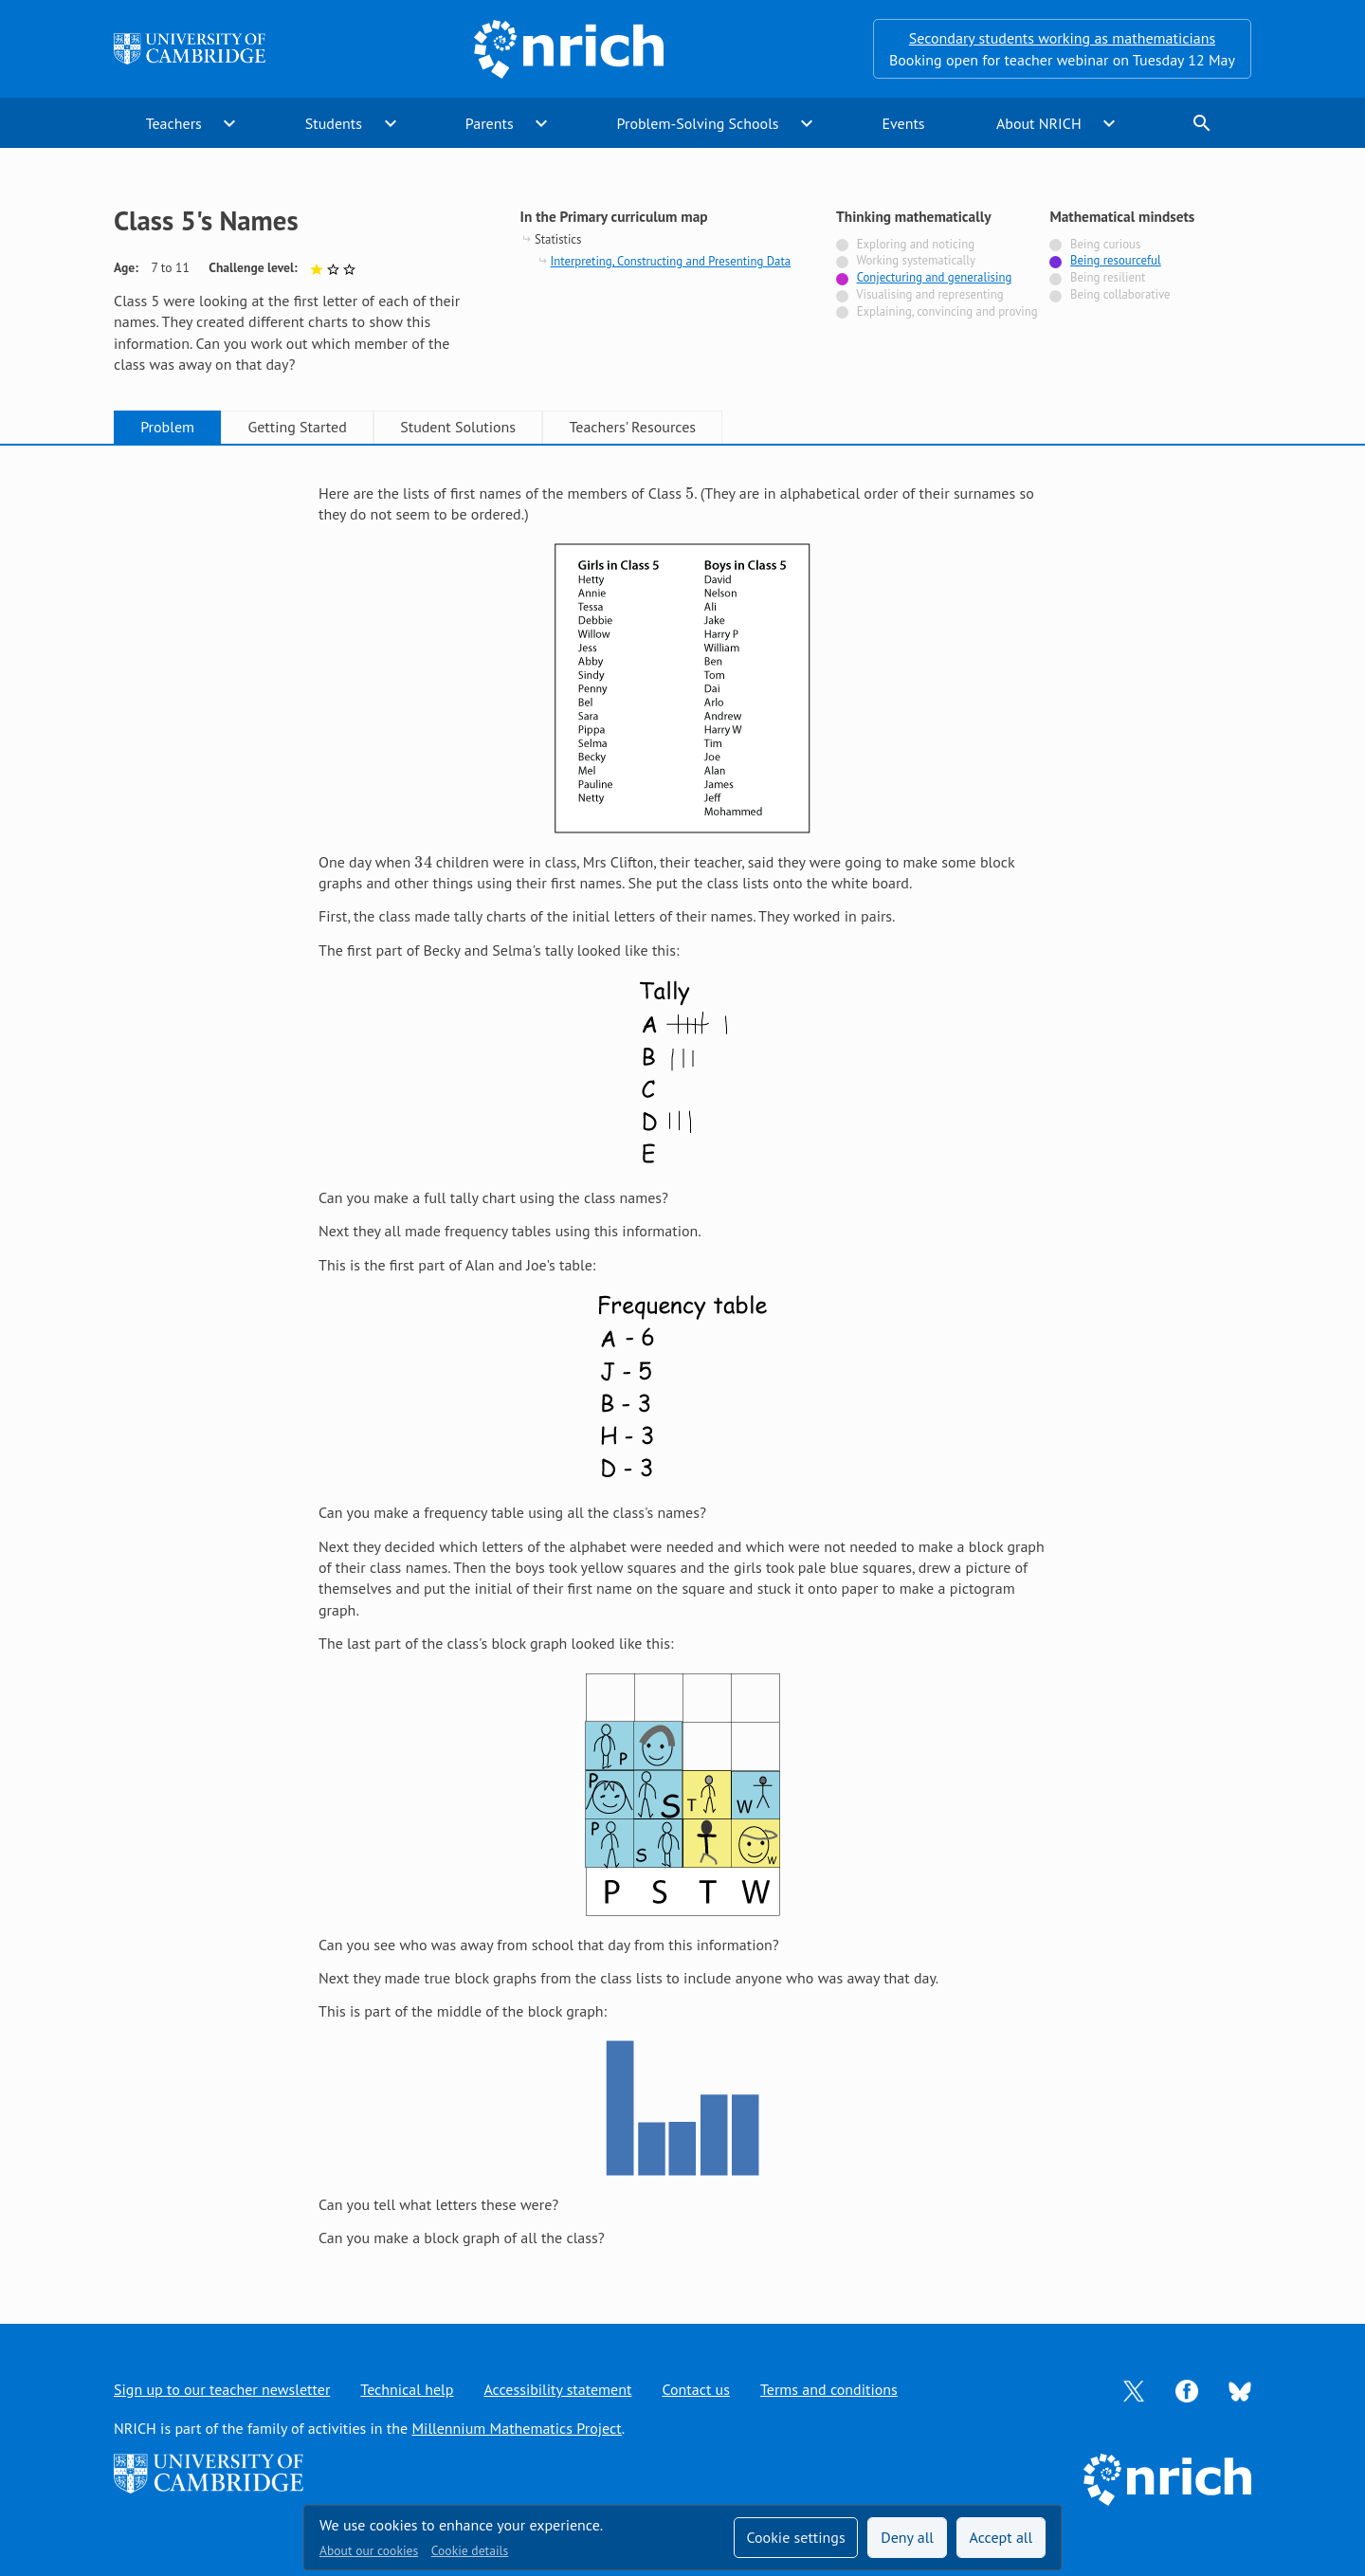 The width and height of the screenshot is (1365, 2576). What do you see at coordinates (516, 2428) in the screenshot?
I see `Millennium Mathematics Project` at bounding box center [516, 2428].